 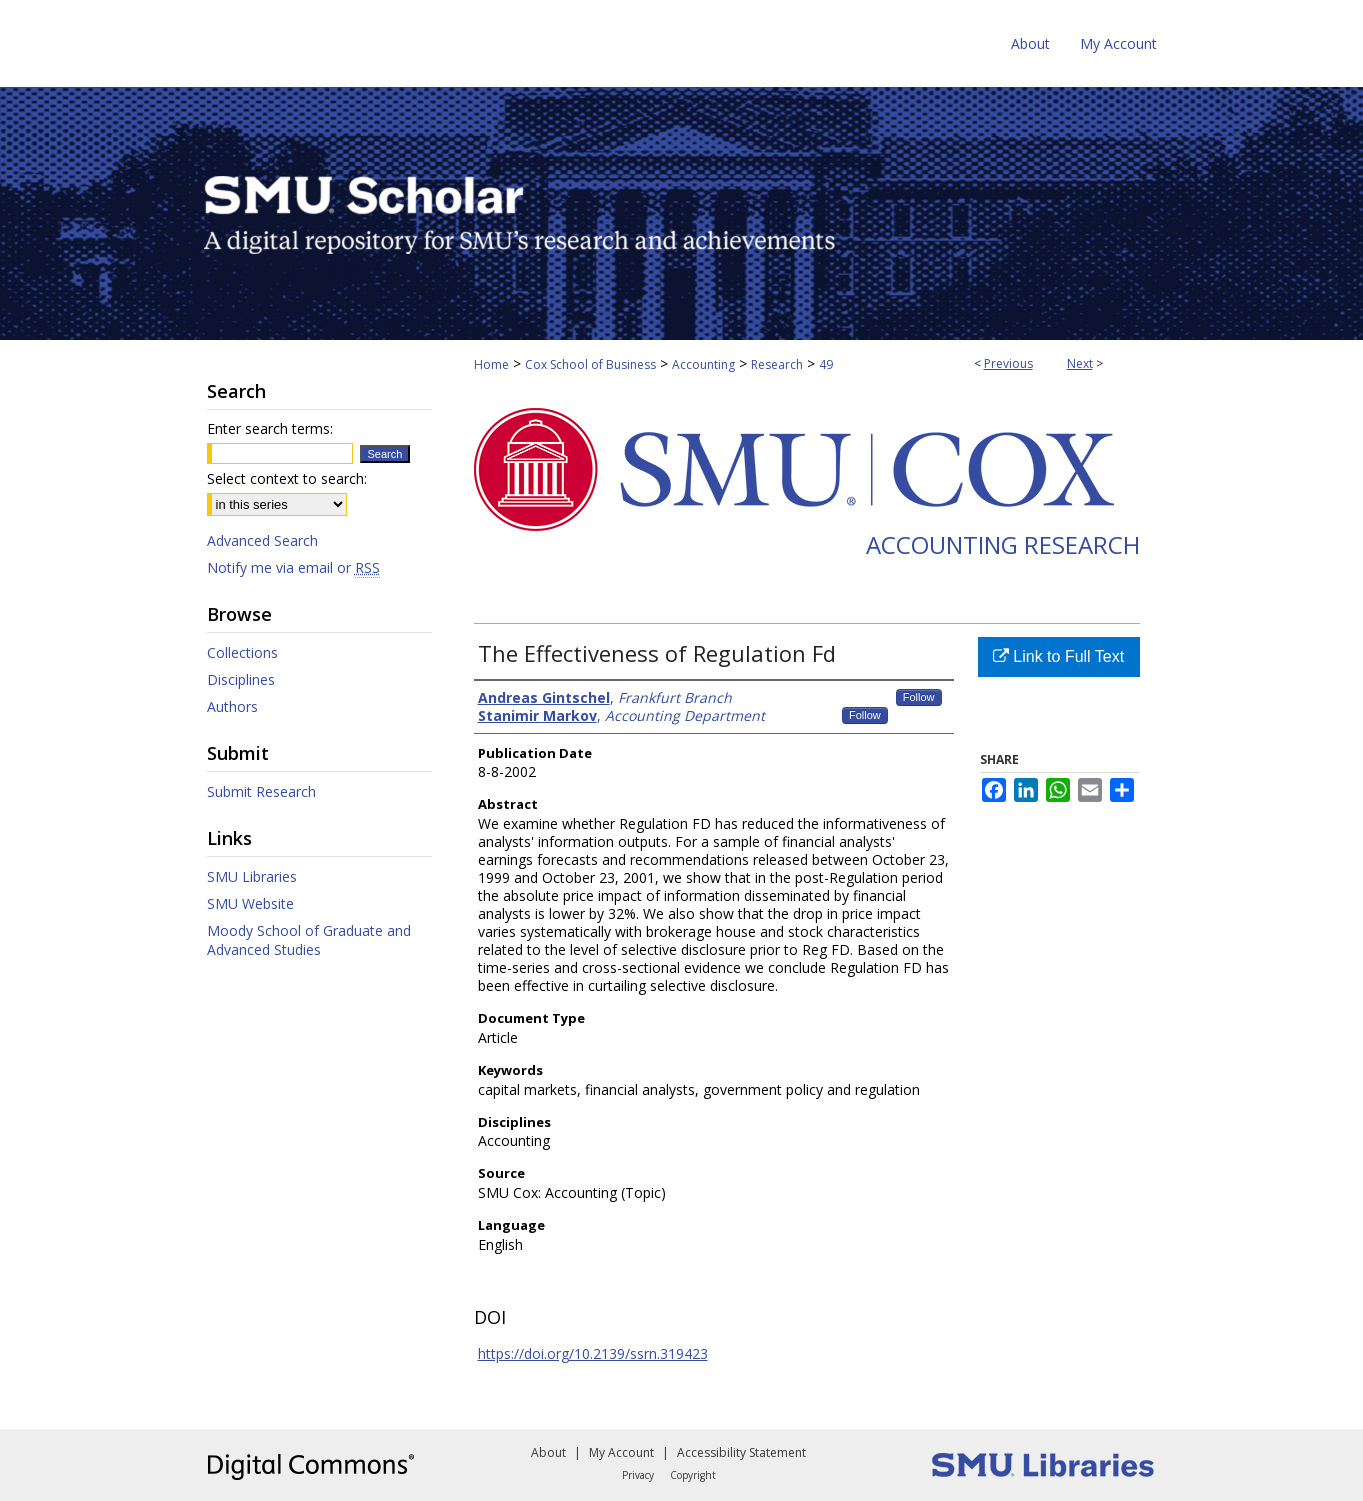 I want to click on Accessibility Statement, so click(x=741, y=1452).